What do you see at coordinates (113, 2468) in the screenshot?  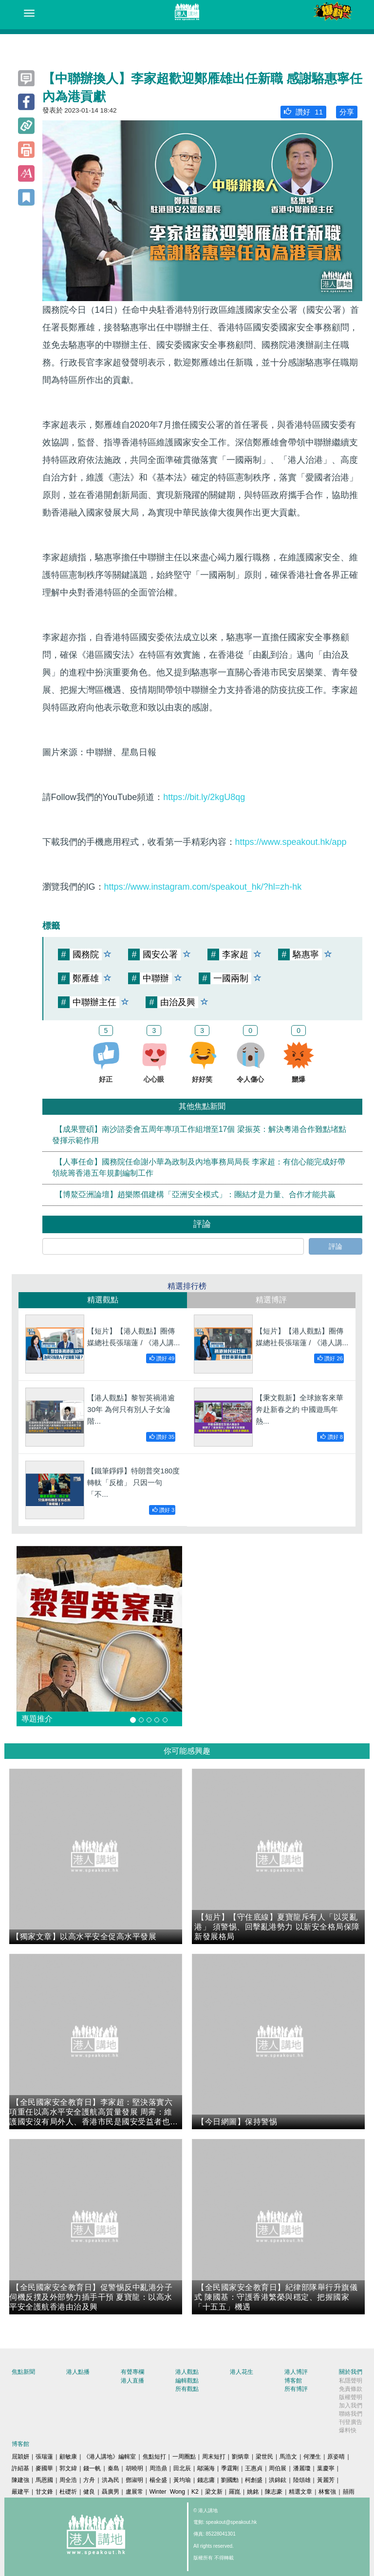 I see `秦島` at bounding box center [113, 2468].